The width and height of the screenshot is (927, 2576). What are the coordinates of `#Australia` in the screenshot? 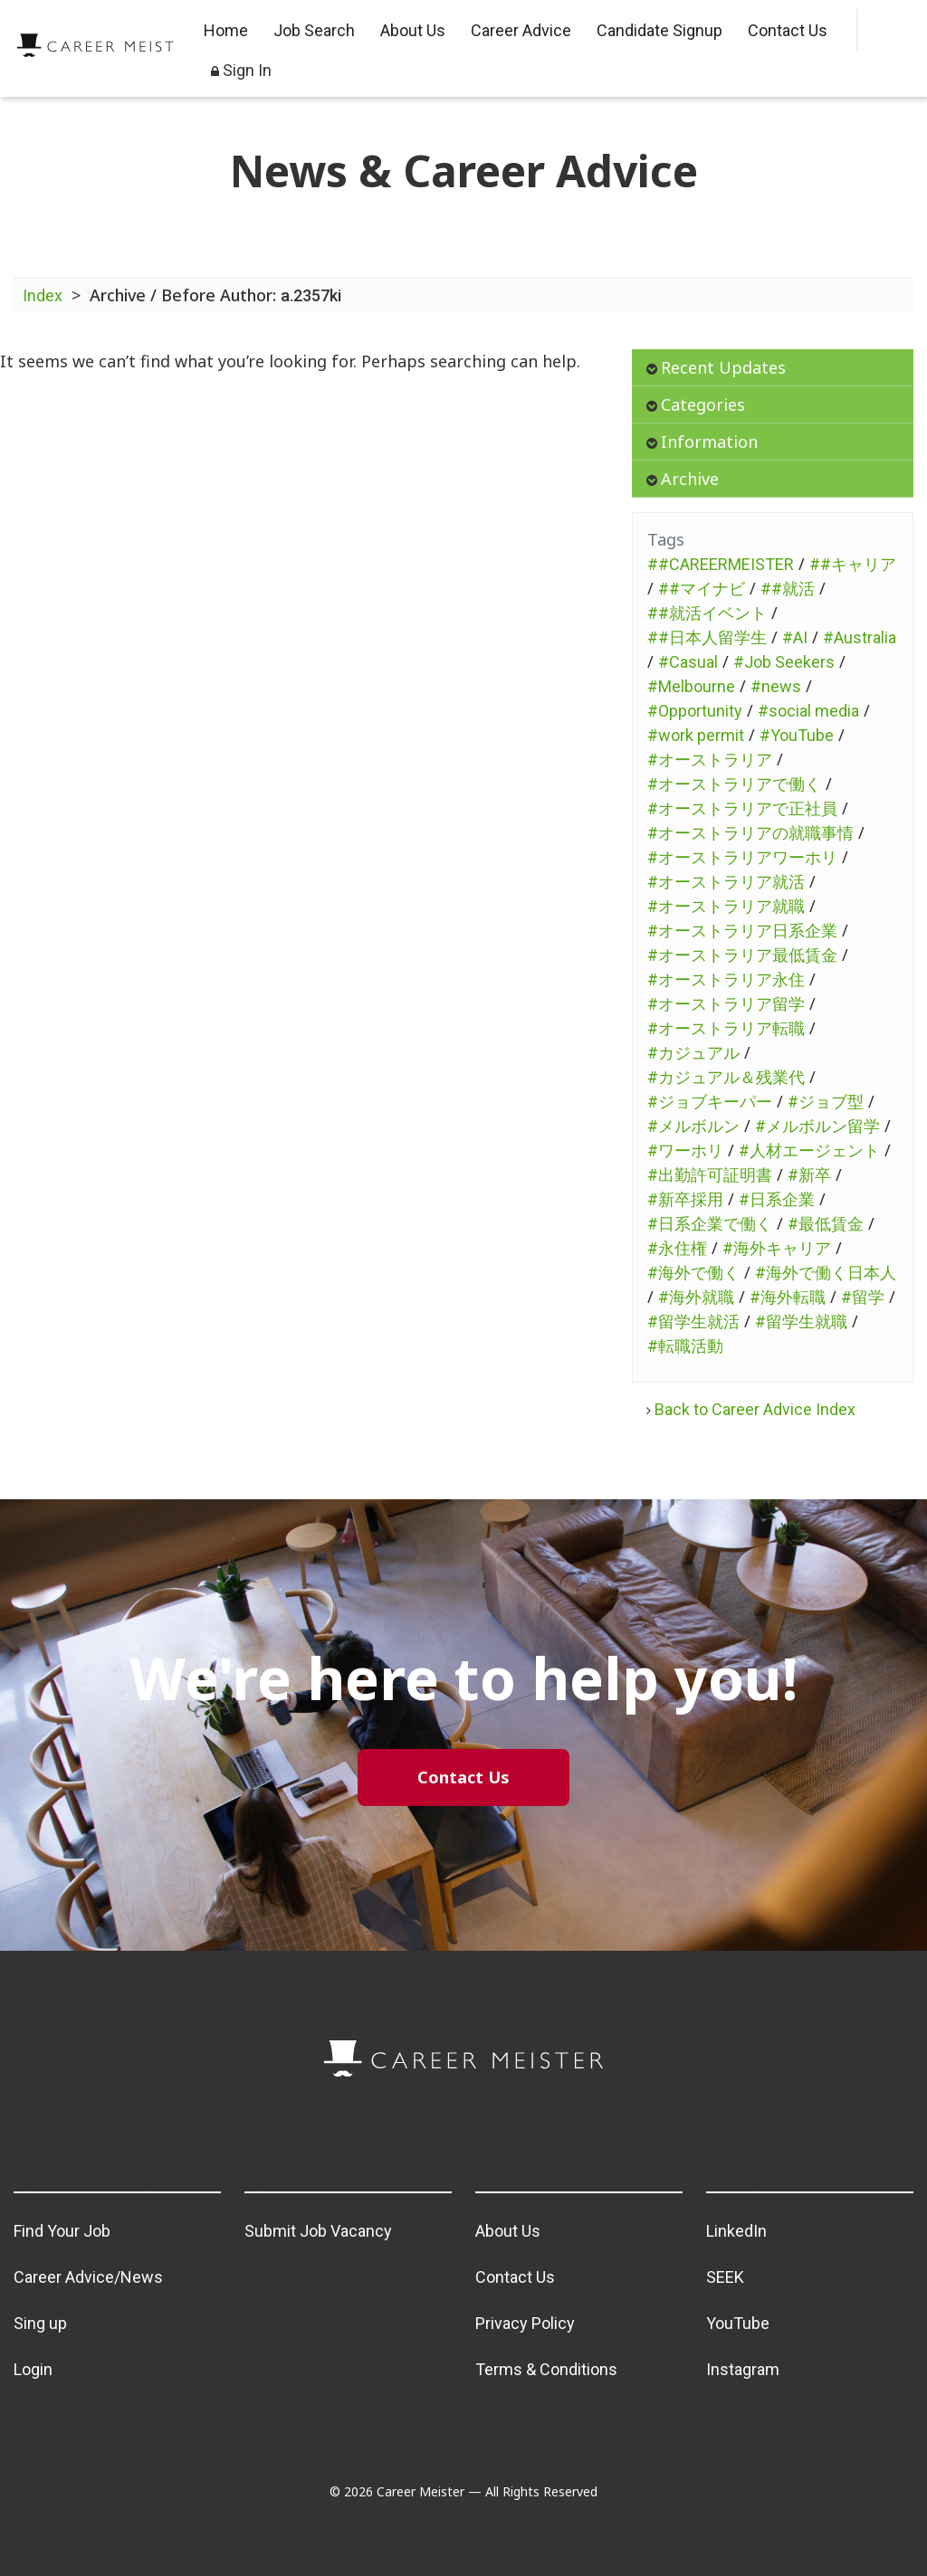 It's located at (859, 637).